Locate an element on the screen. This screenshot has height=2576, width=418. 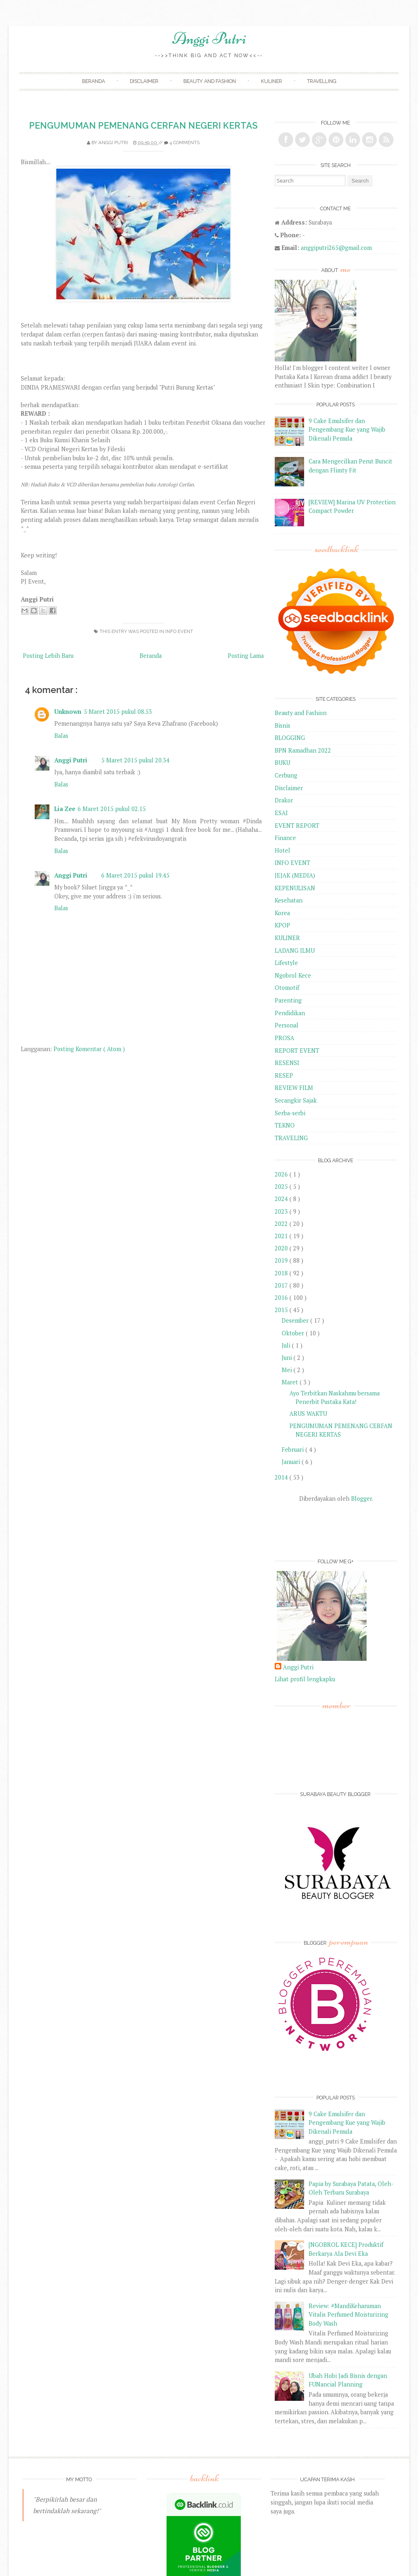
2022 is located at coordinates (282, 1224).